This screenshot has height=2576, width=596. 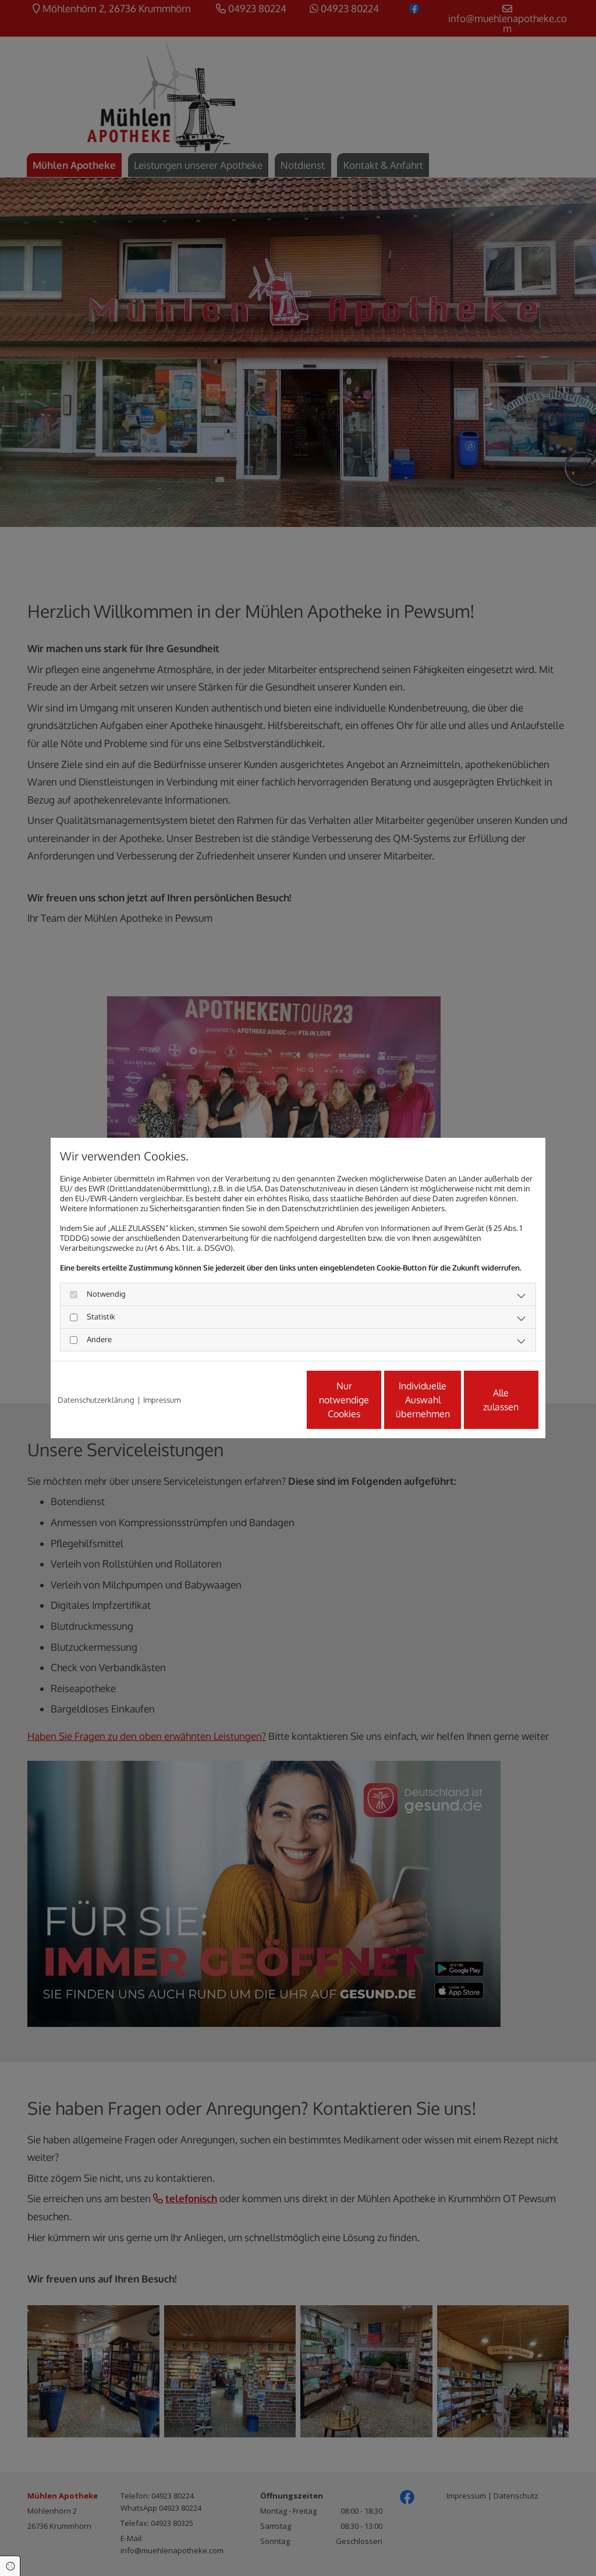 I want to click on Individuelle Auswahl übernehmen, so click(x=374, y=1400).